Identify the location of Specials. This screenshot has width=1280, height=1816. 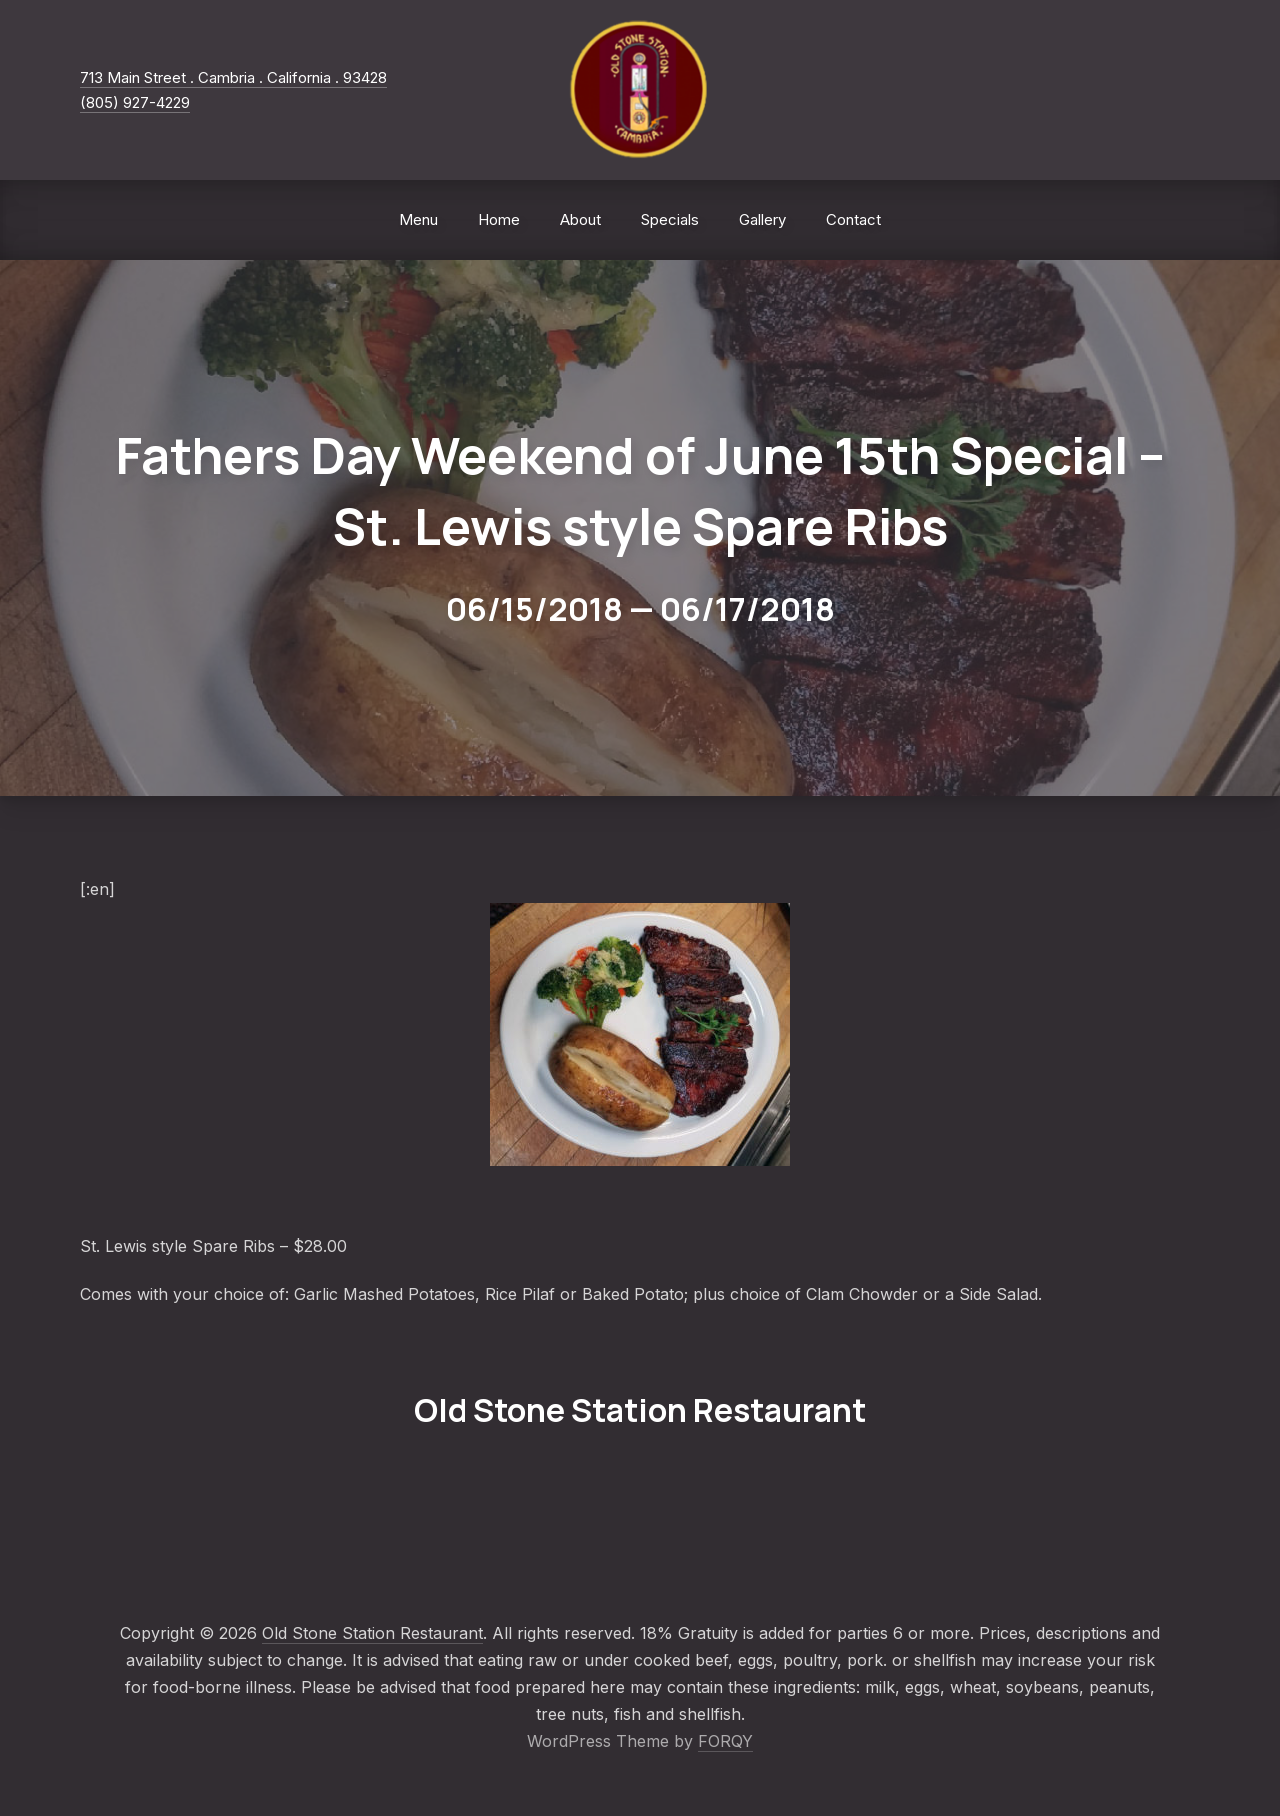
(670, 219).